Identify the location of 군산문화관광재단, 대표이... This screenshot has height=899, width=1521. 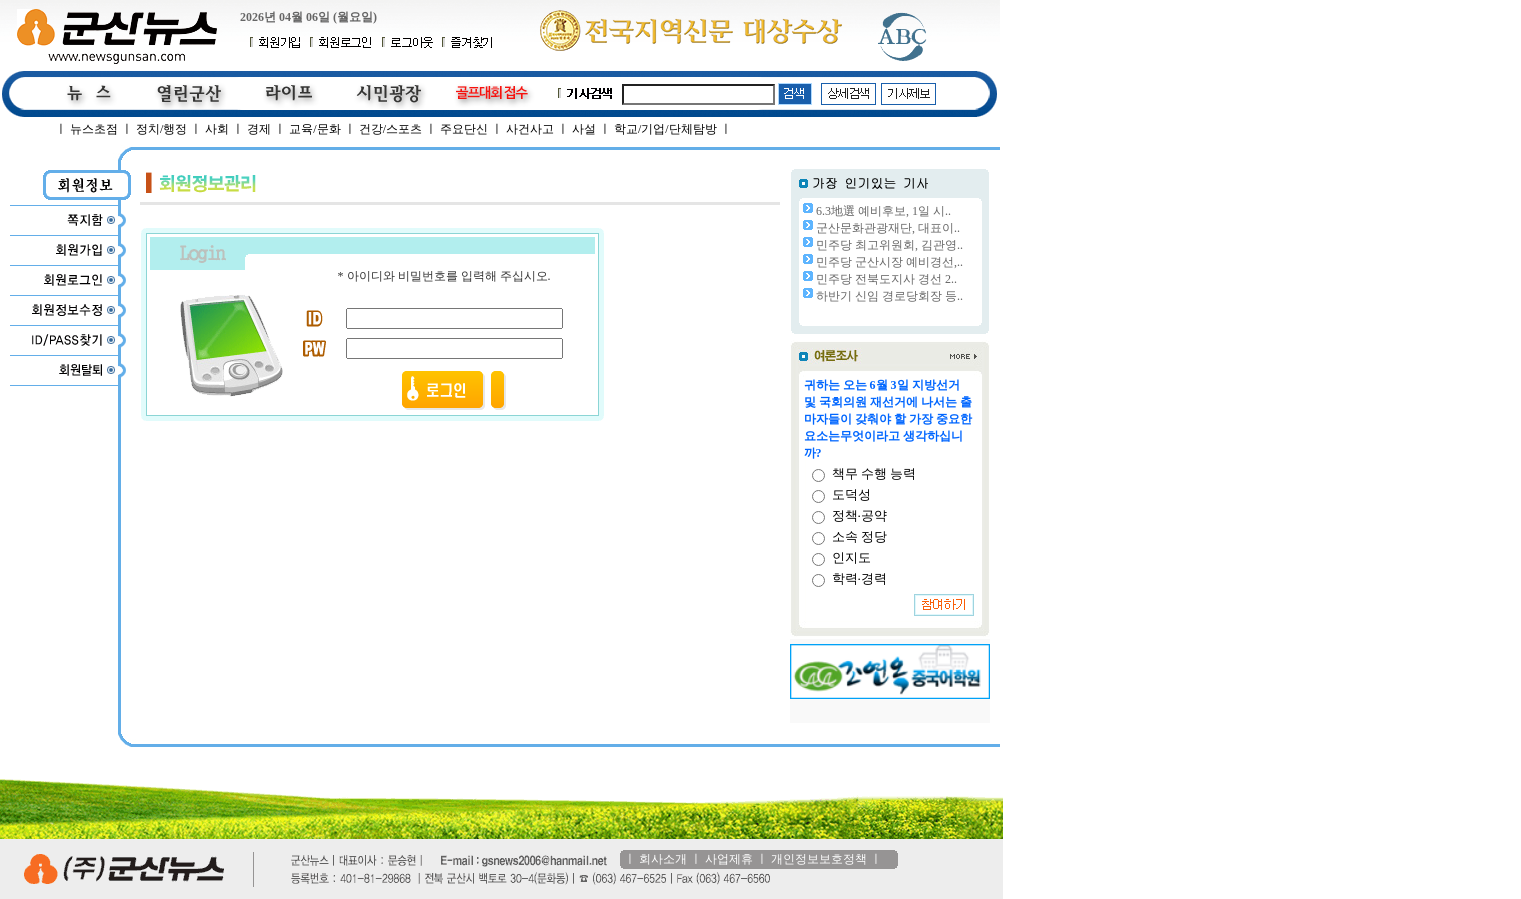
(888, 228).